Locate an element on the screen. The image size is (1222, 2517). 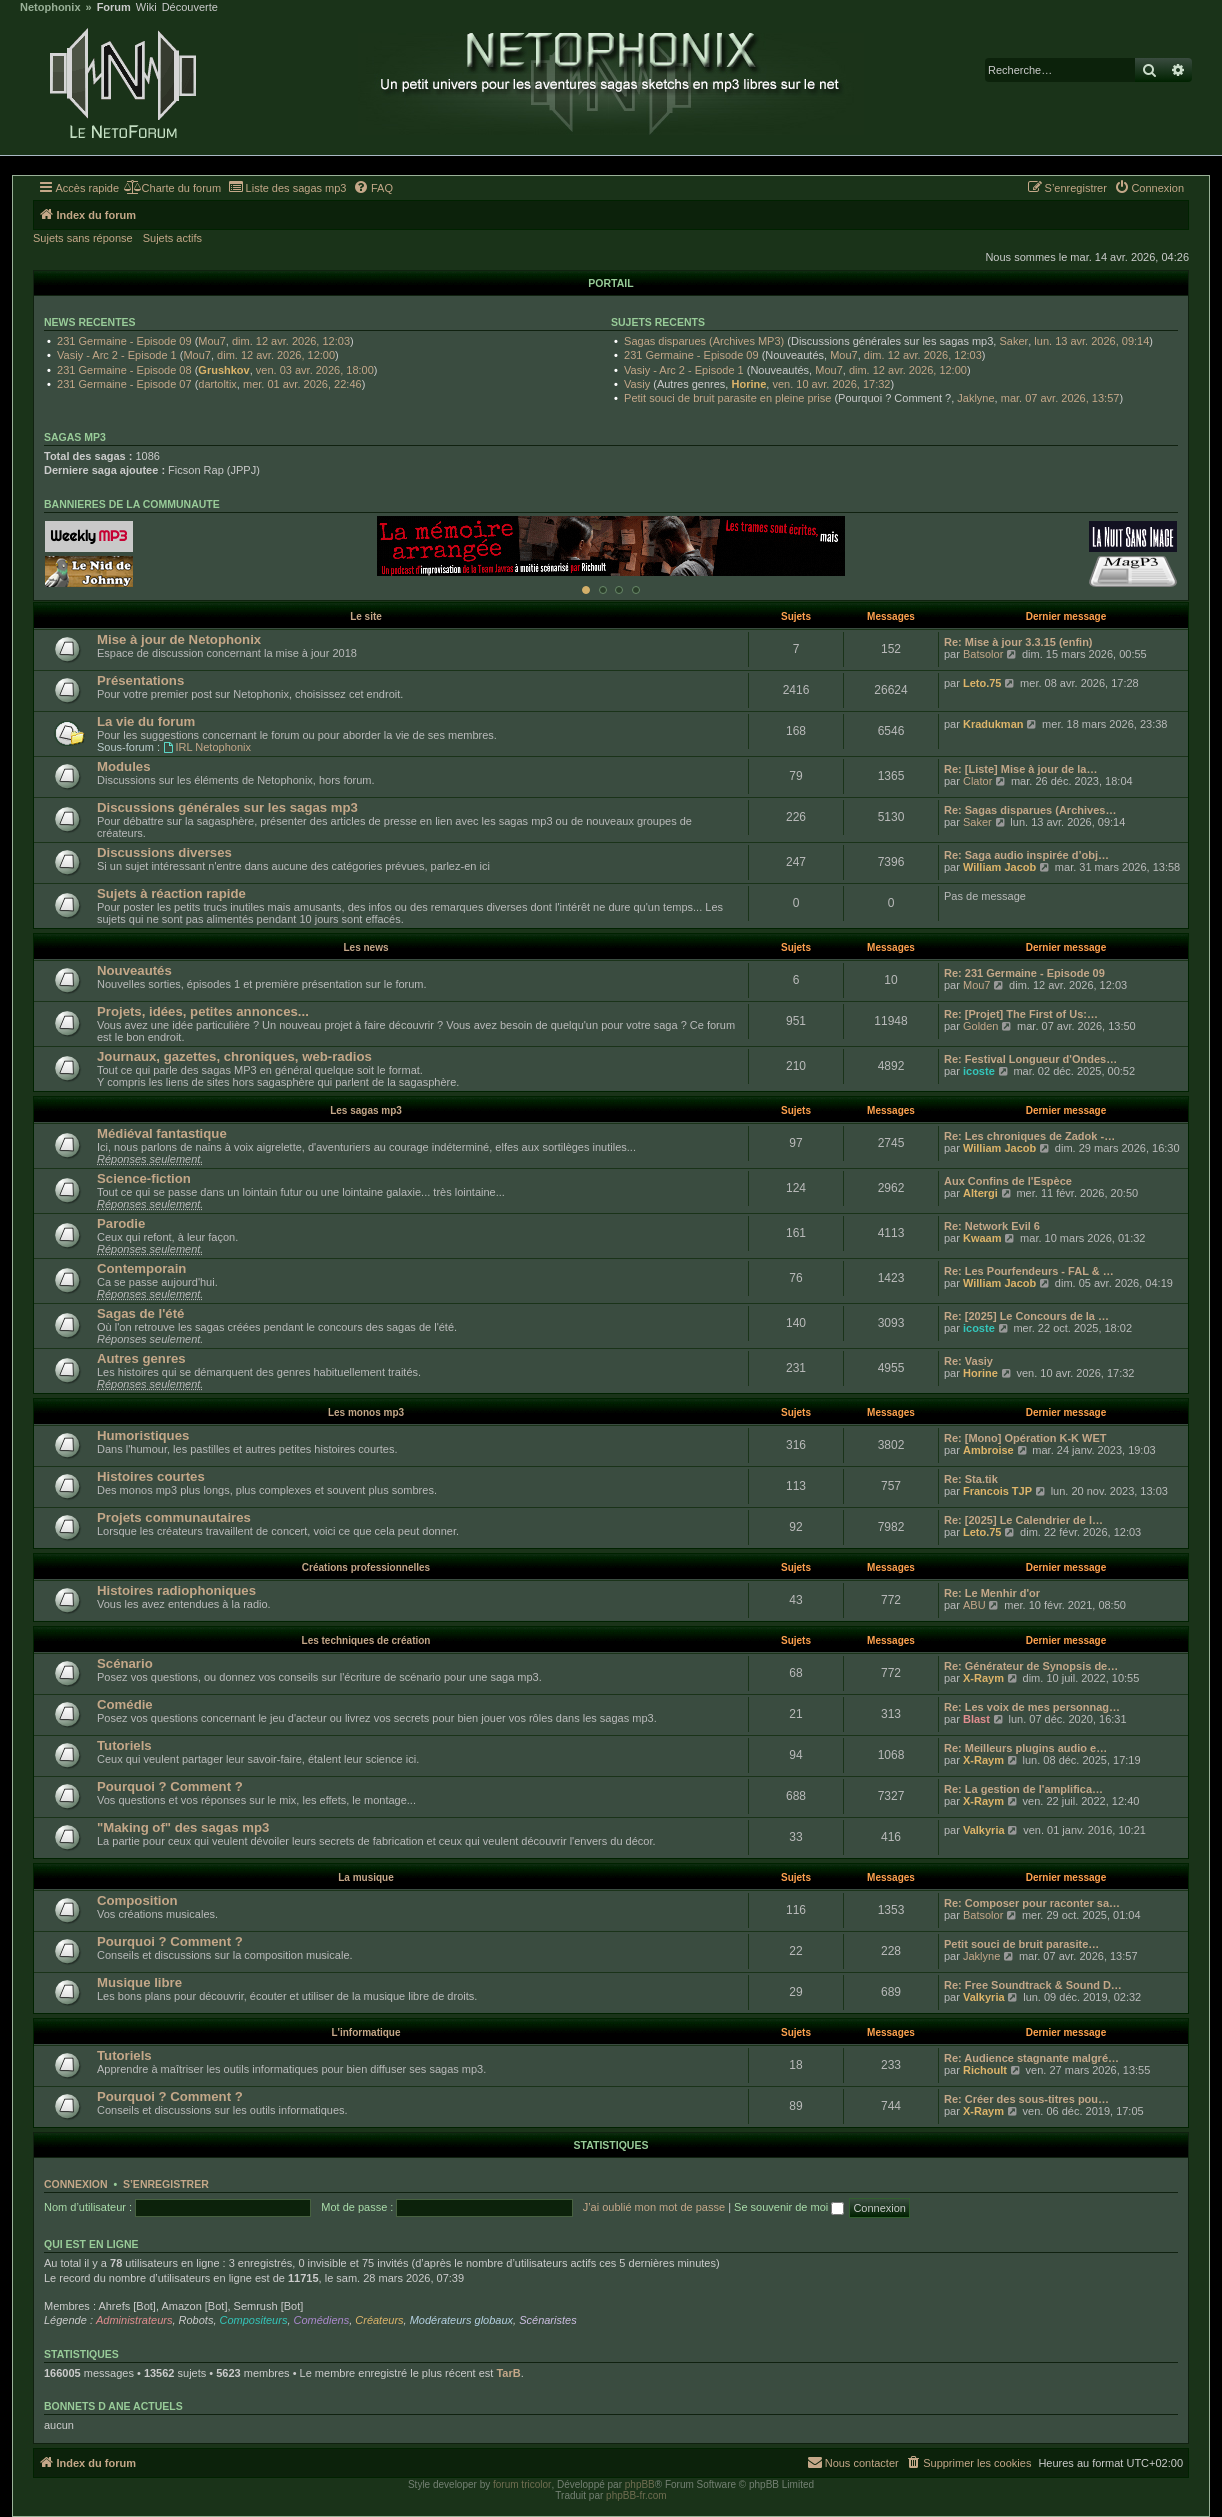
Mou7 is located at coordinates (212, 341).